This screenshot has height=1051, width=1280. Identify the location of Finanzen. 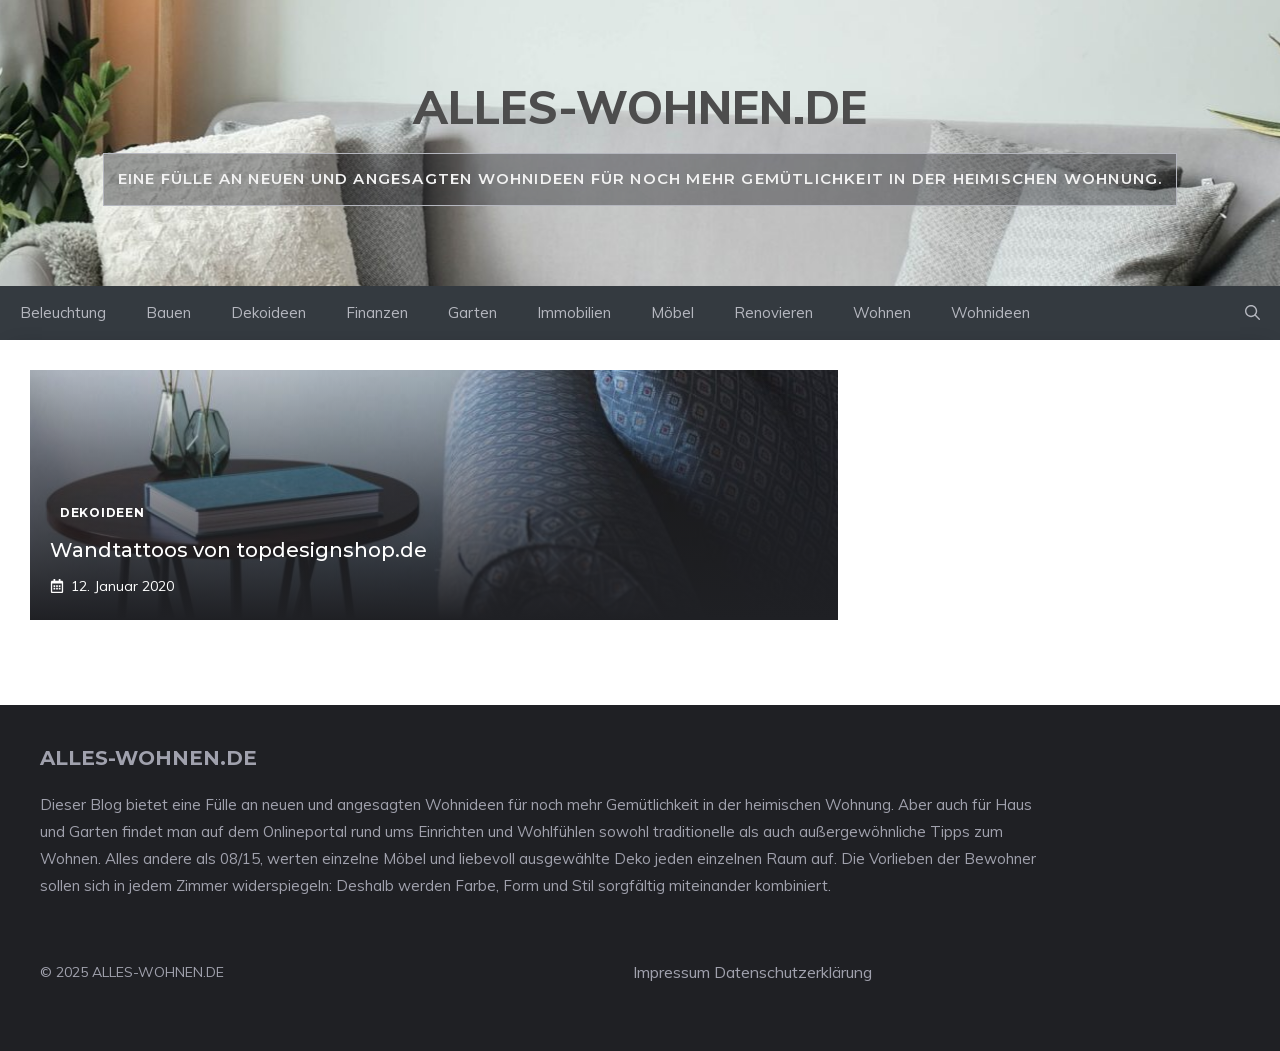
(377, 312).